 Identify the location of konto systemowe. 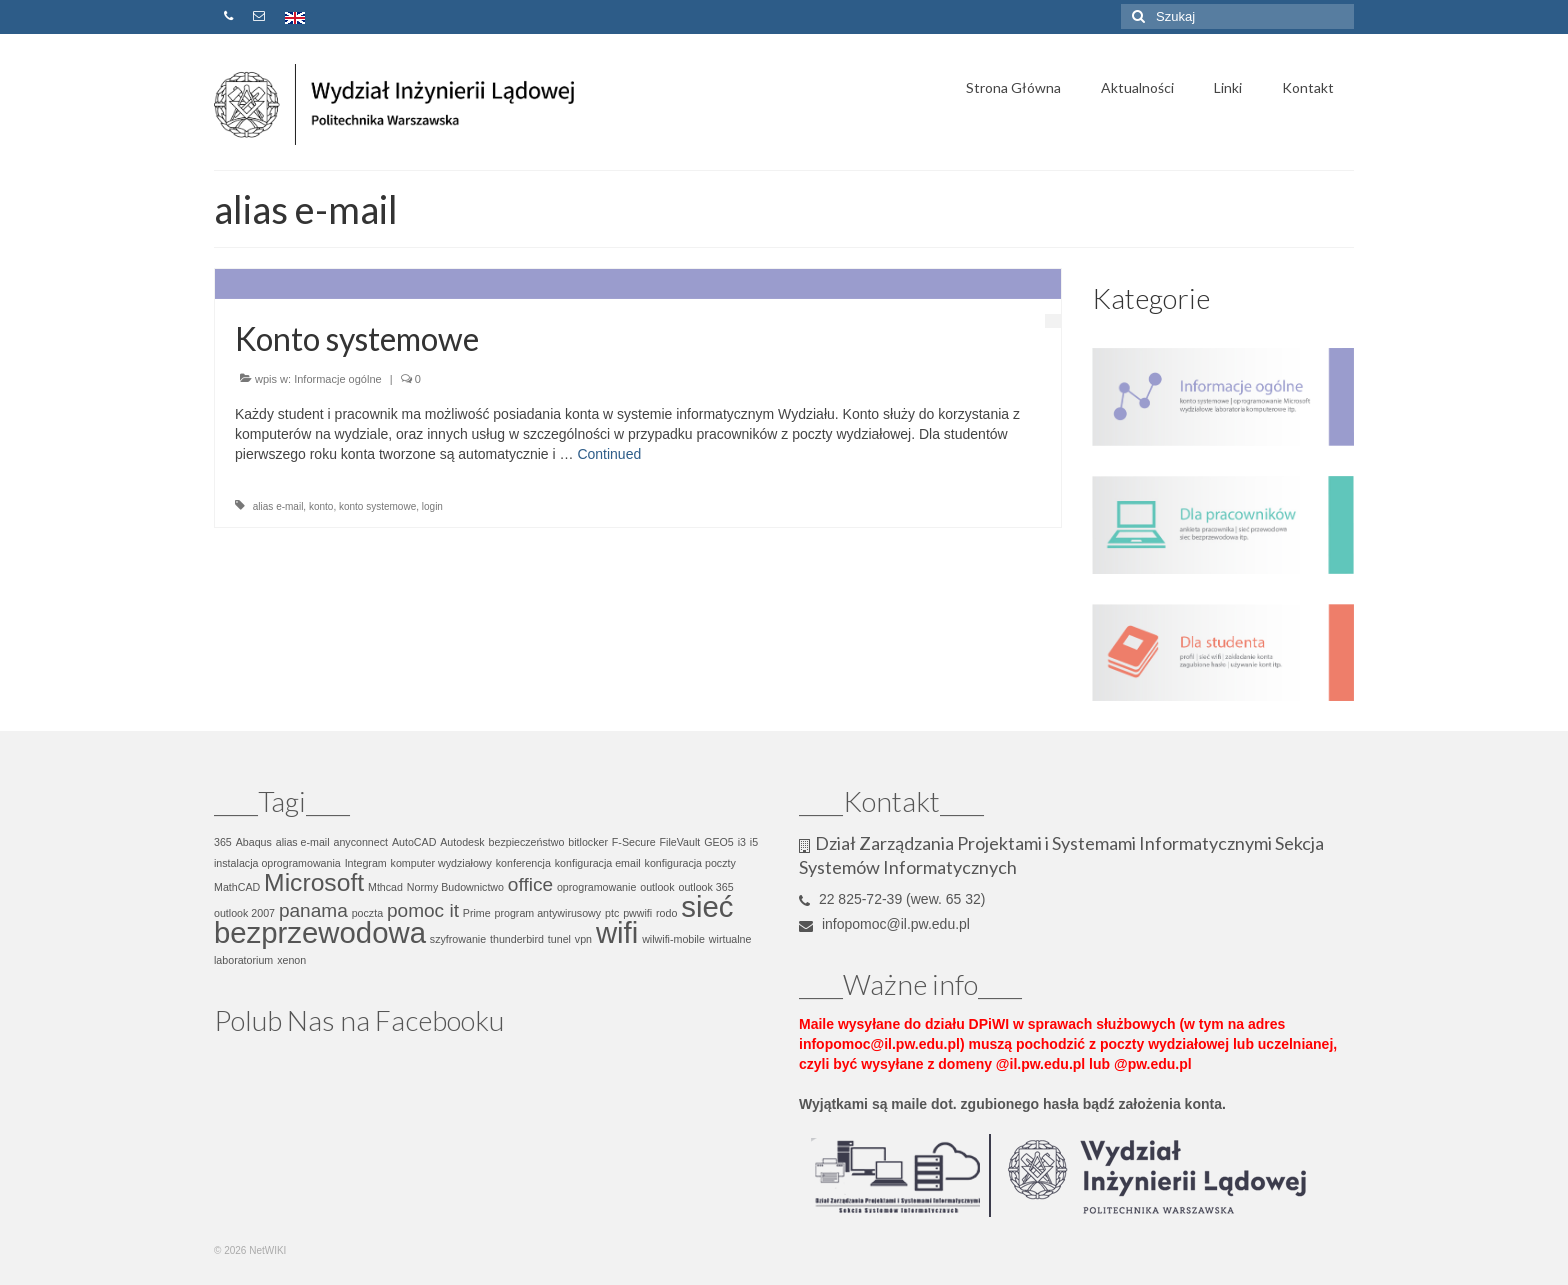
(377, 506).